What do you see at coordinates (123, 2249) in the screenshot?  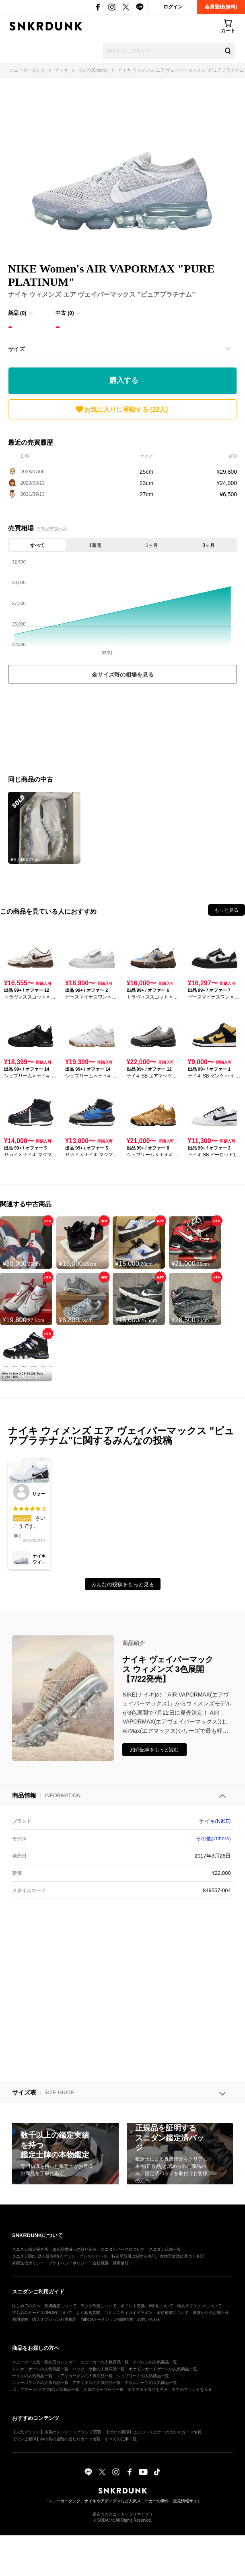 I see `スニダンベースについて` at bounding box center [123, 2249].